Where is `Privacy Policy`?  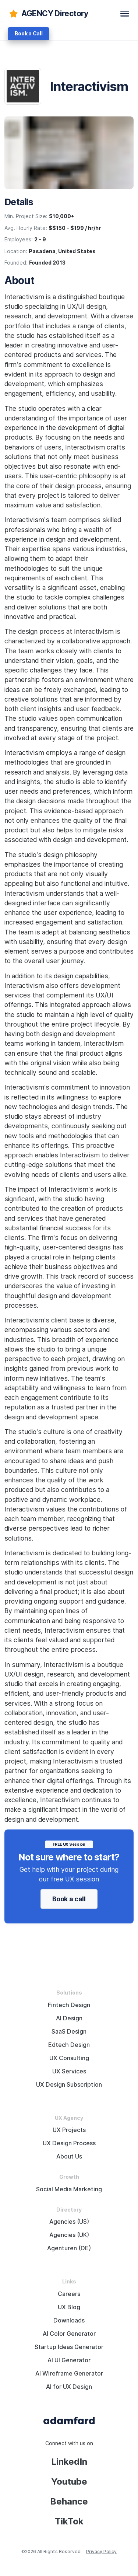
Privacy Policy is located at coordinates (101, 2551).